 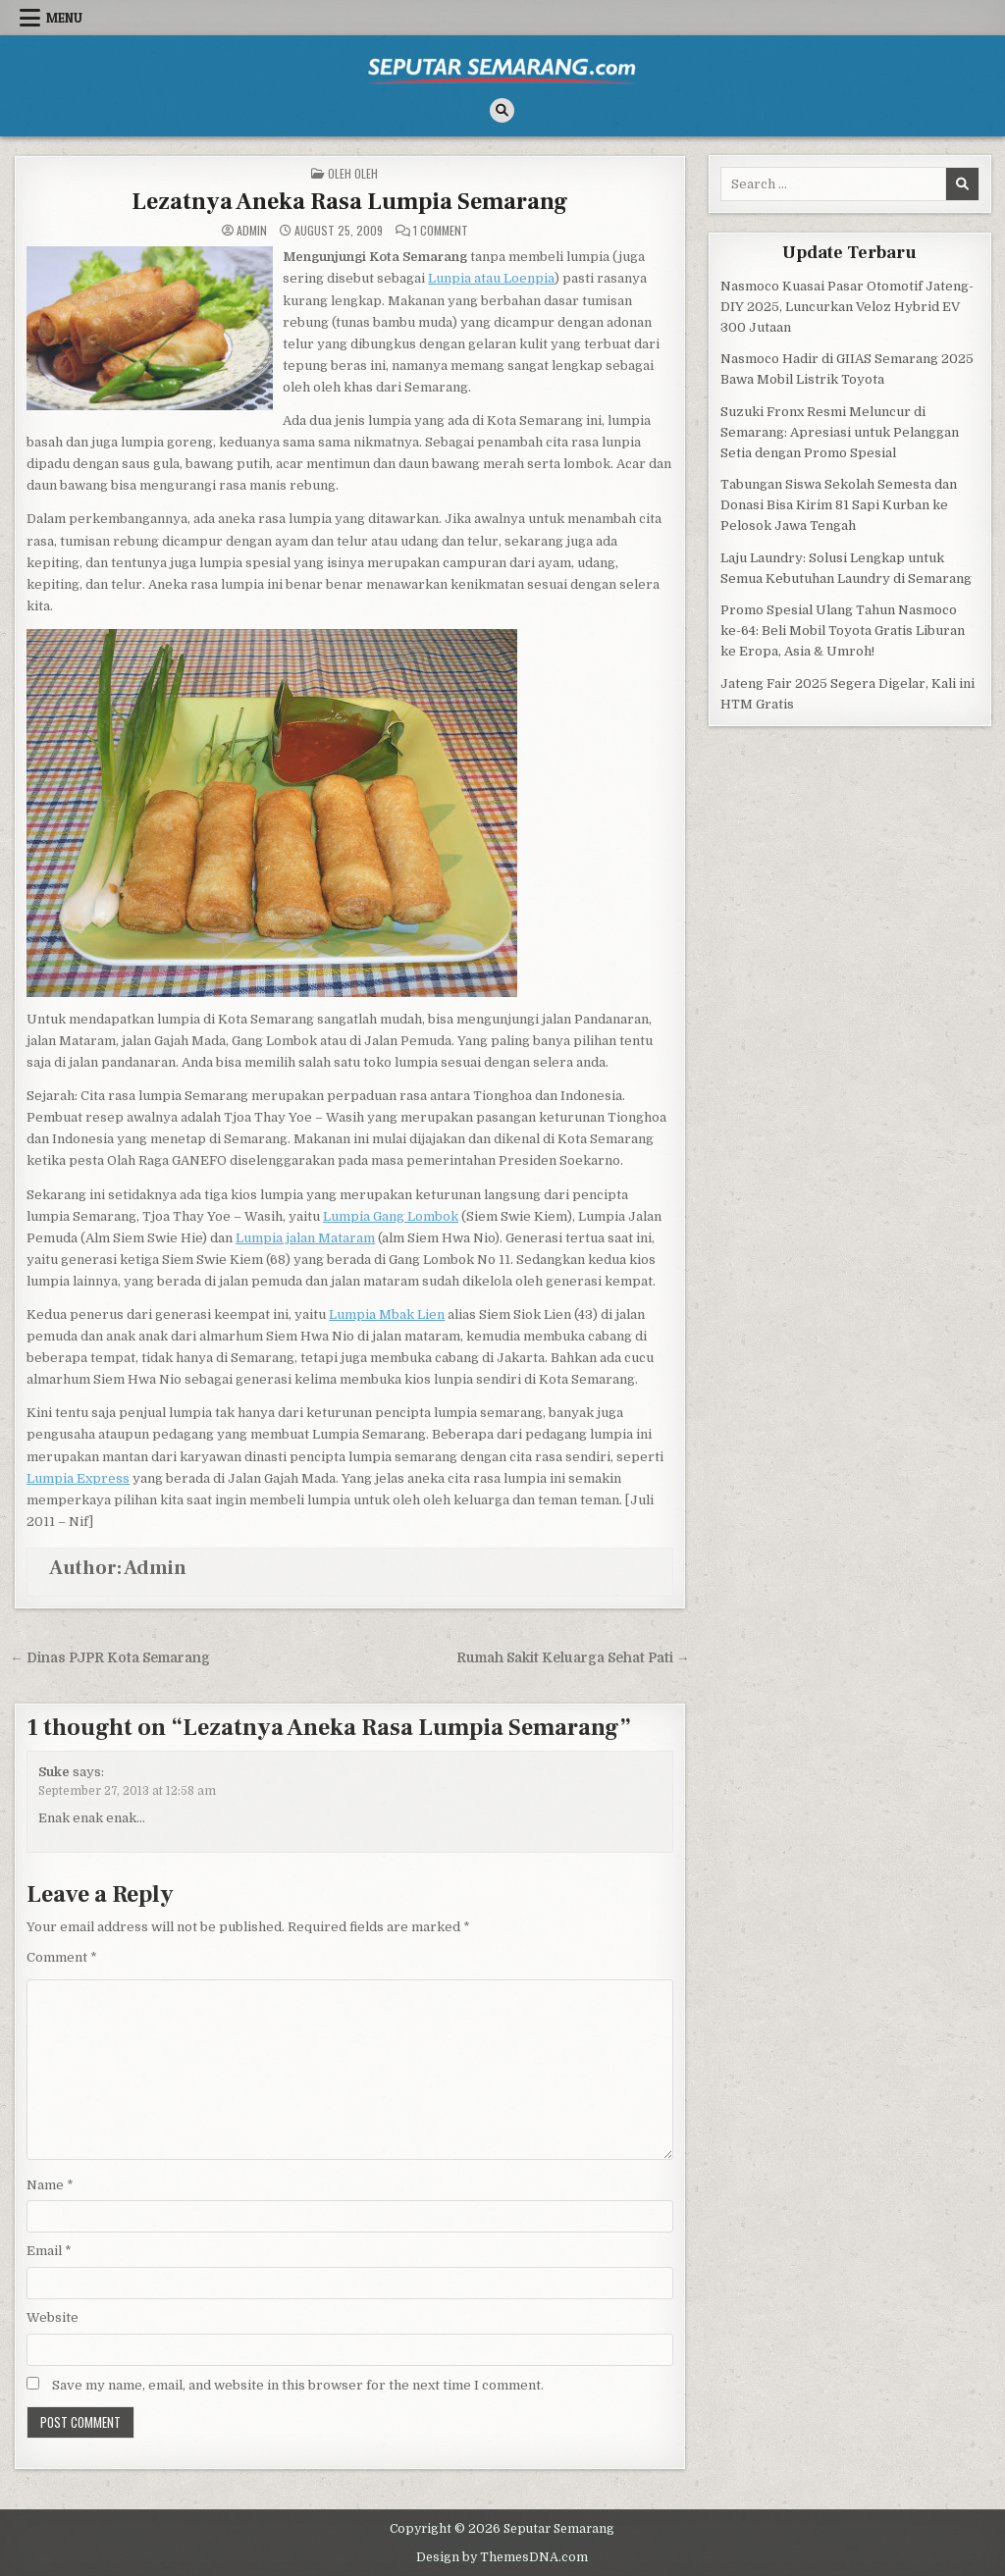 What do you see at coordinates (52, 2317) in the screenshot?
I see `Website` at bounding box center [52, 2317].